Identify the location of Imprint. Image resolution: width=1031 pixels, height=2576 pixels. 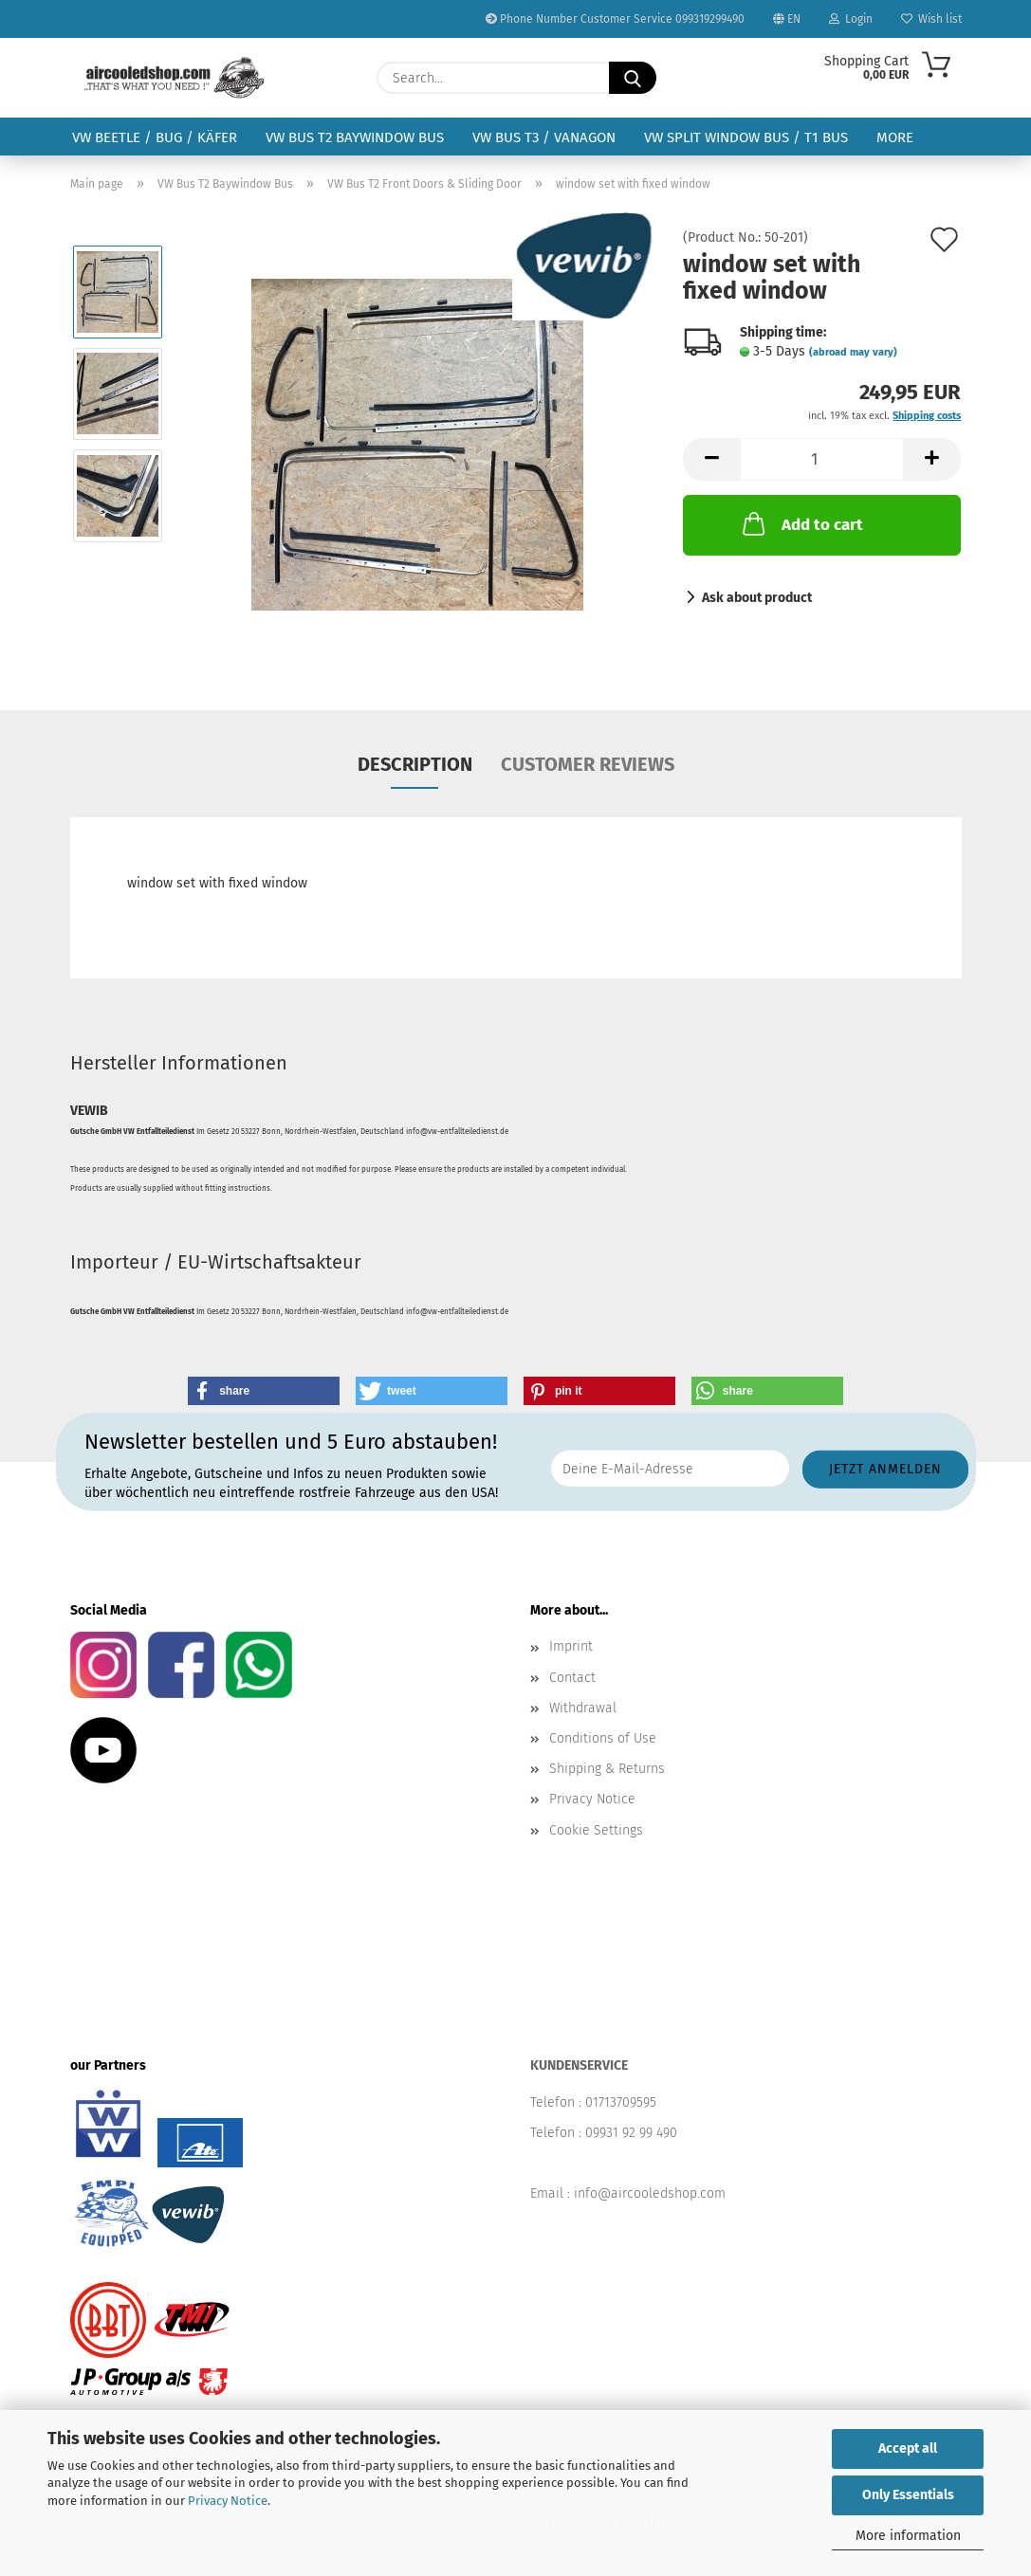
(571, 1646).